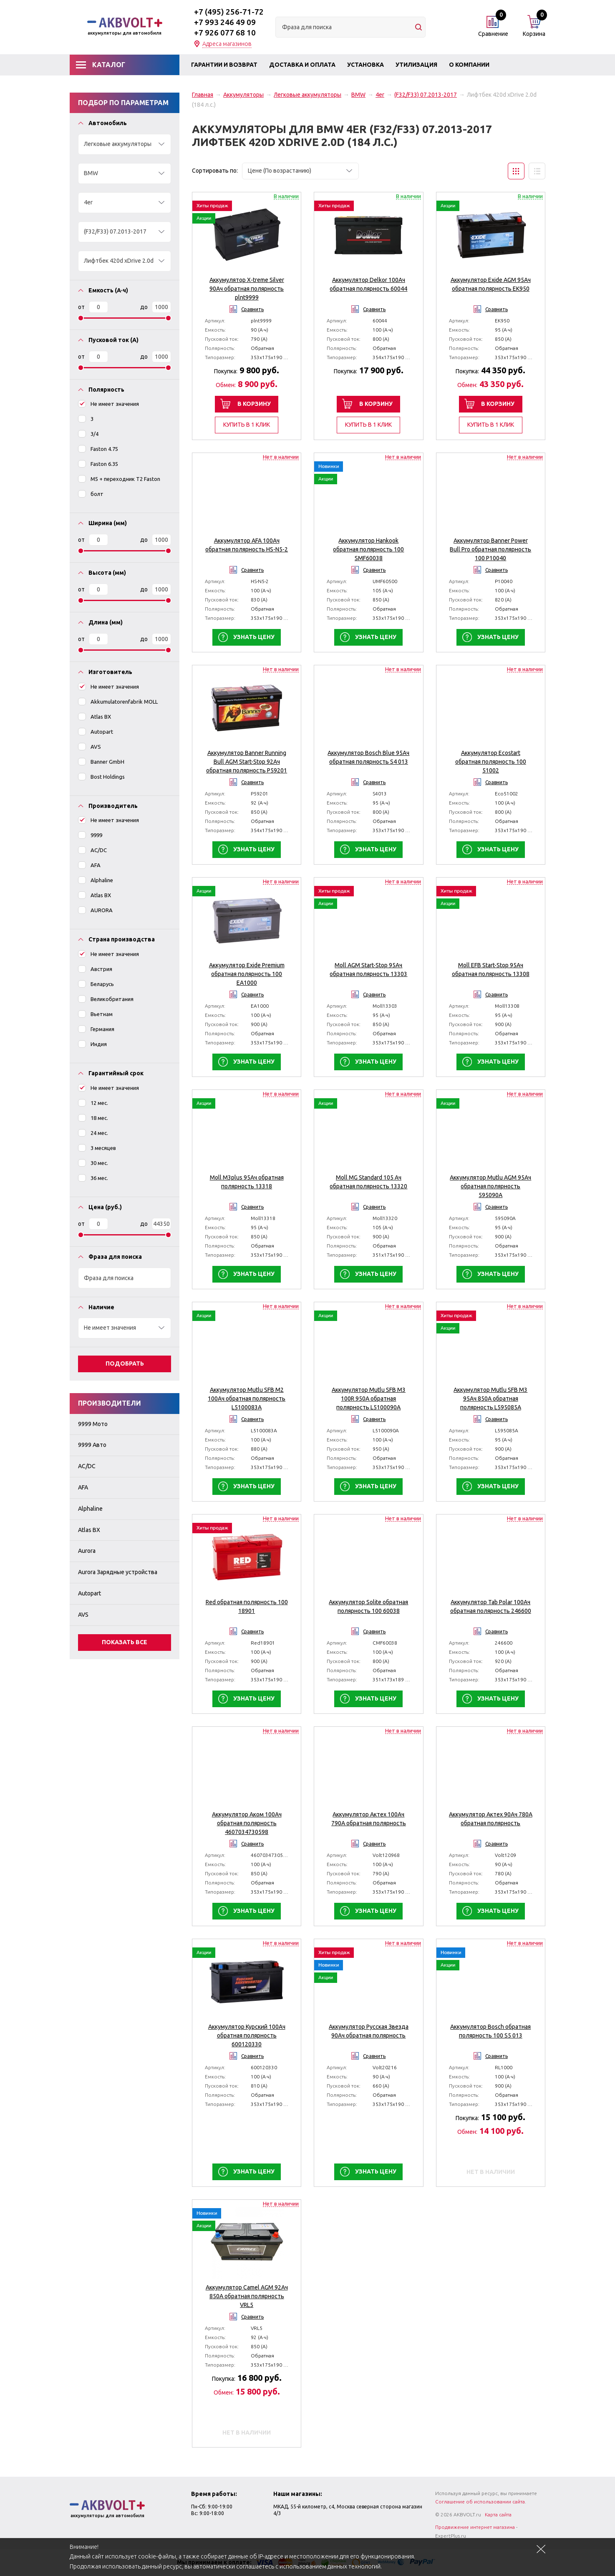 This screenshot has height=2576, width=615. I want to click on 4er, so click(380, 94).